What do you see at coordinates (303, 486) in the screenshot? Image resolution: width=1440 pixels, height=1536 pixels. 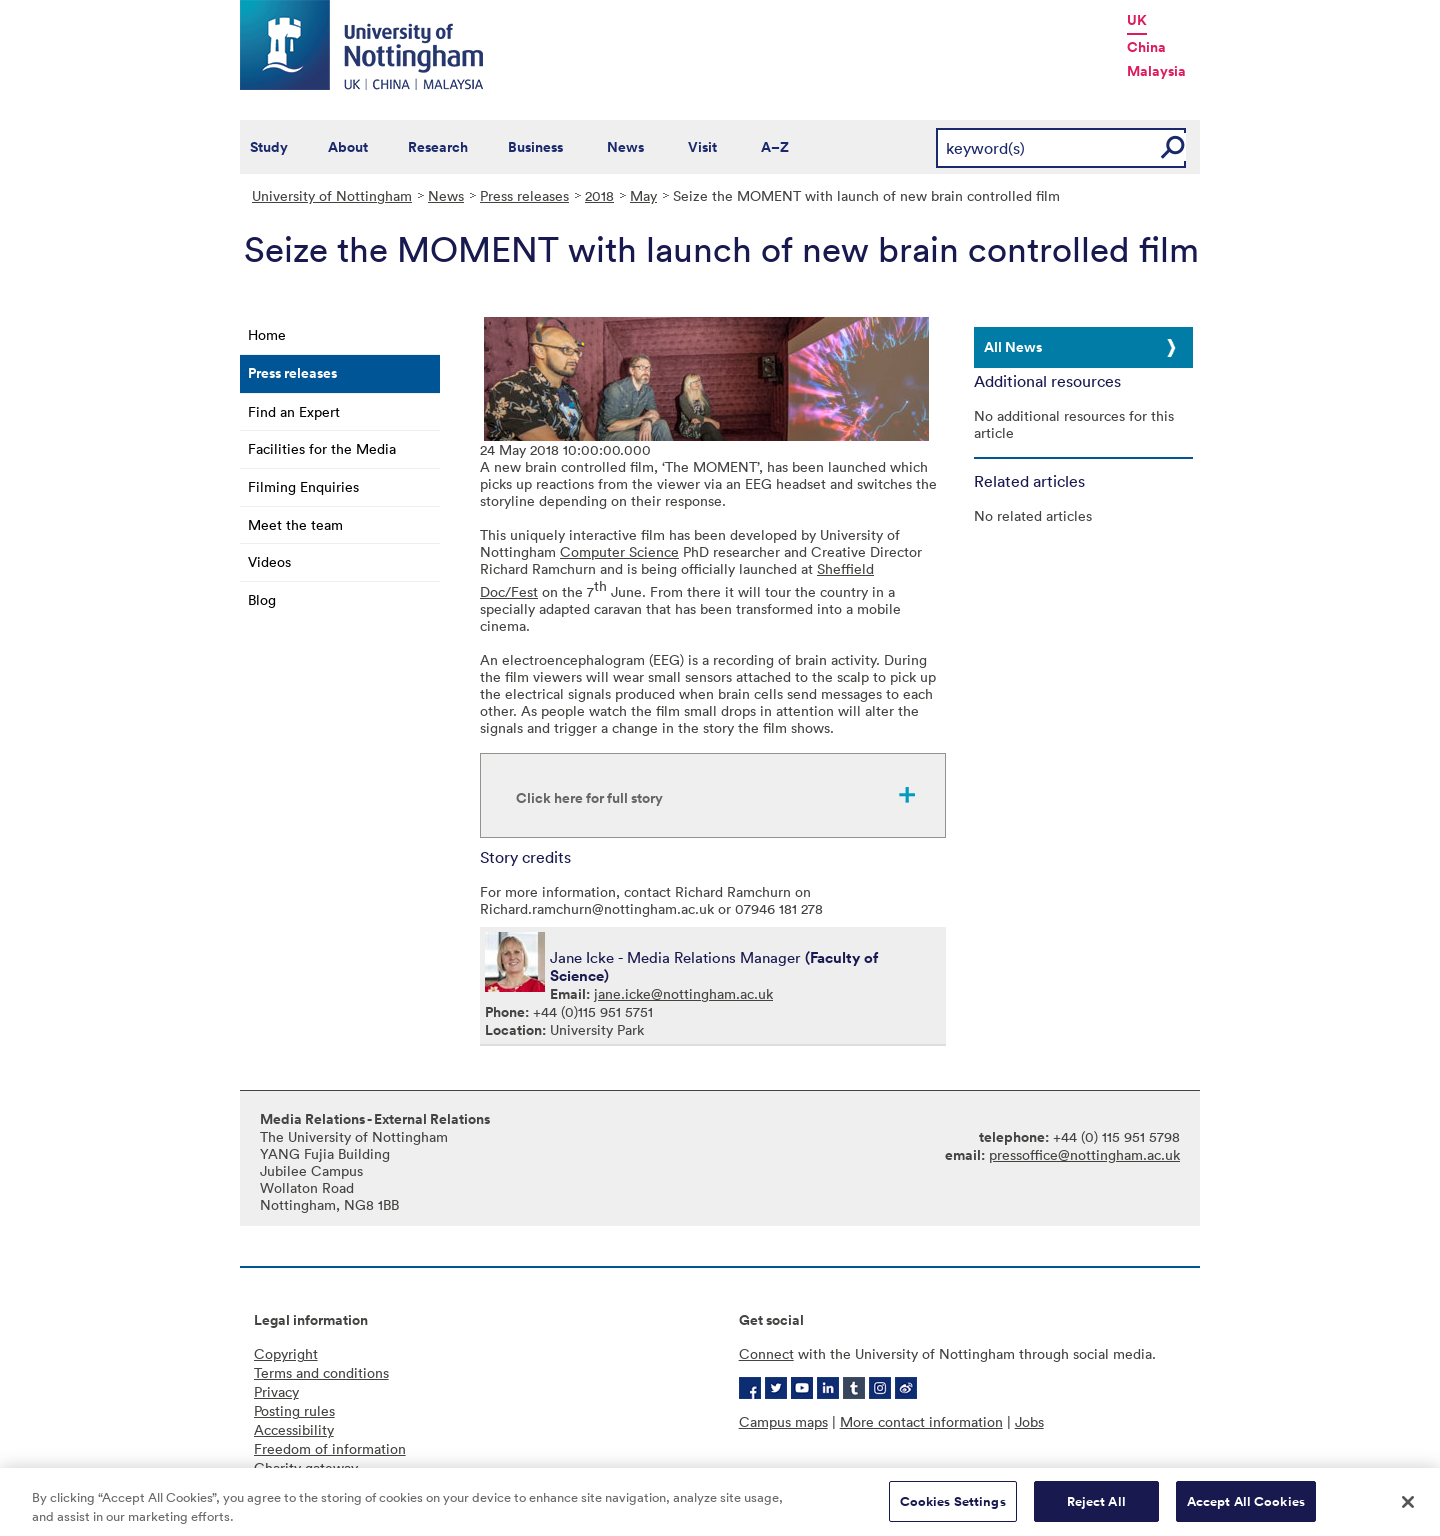 I see `Filming Enquiries` at bounding box center [303, 486].